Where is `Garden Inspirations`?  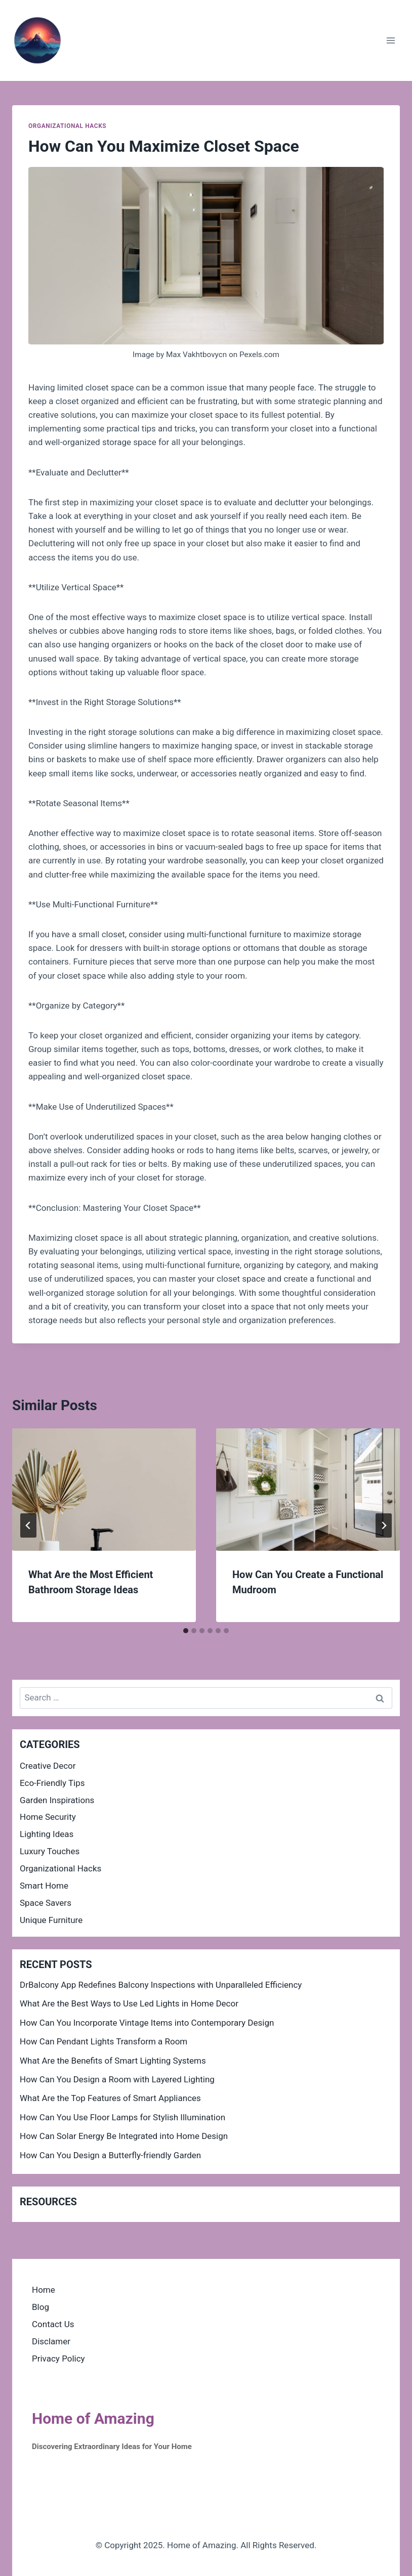 Garden Inspirations is located at coordinates (57, 1800).